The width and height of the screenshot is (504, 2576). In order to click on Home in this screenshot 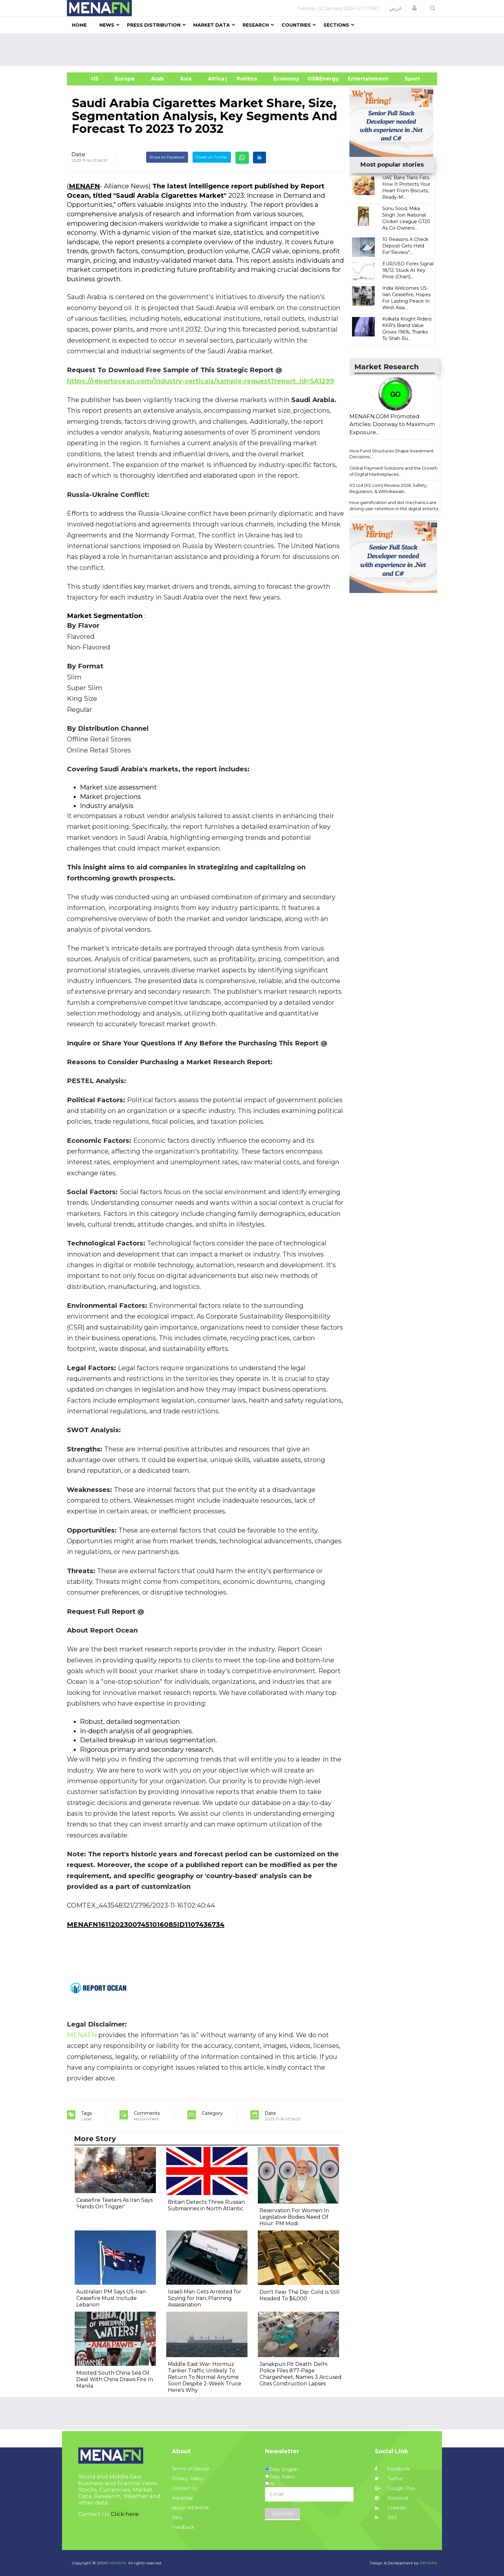, I will do `click(79, 25)`.